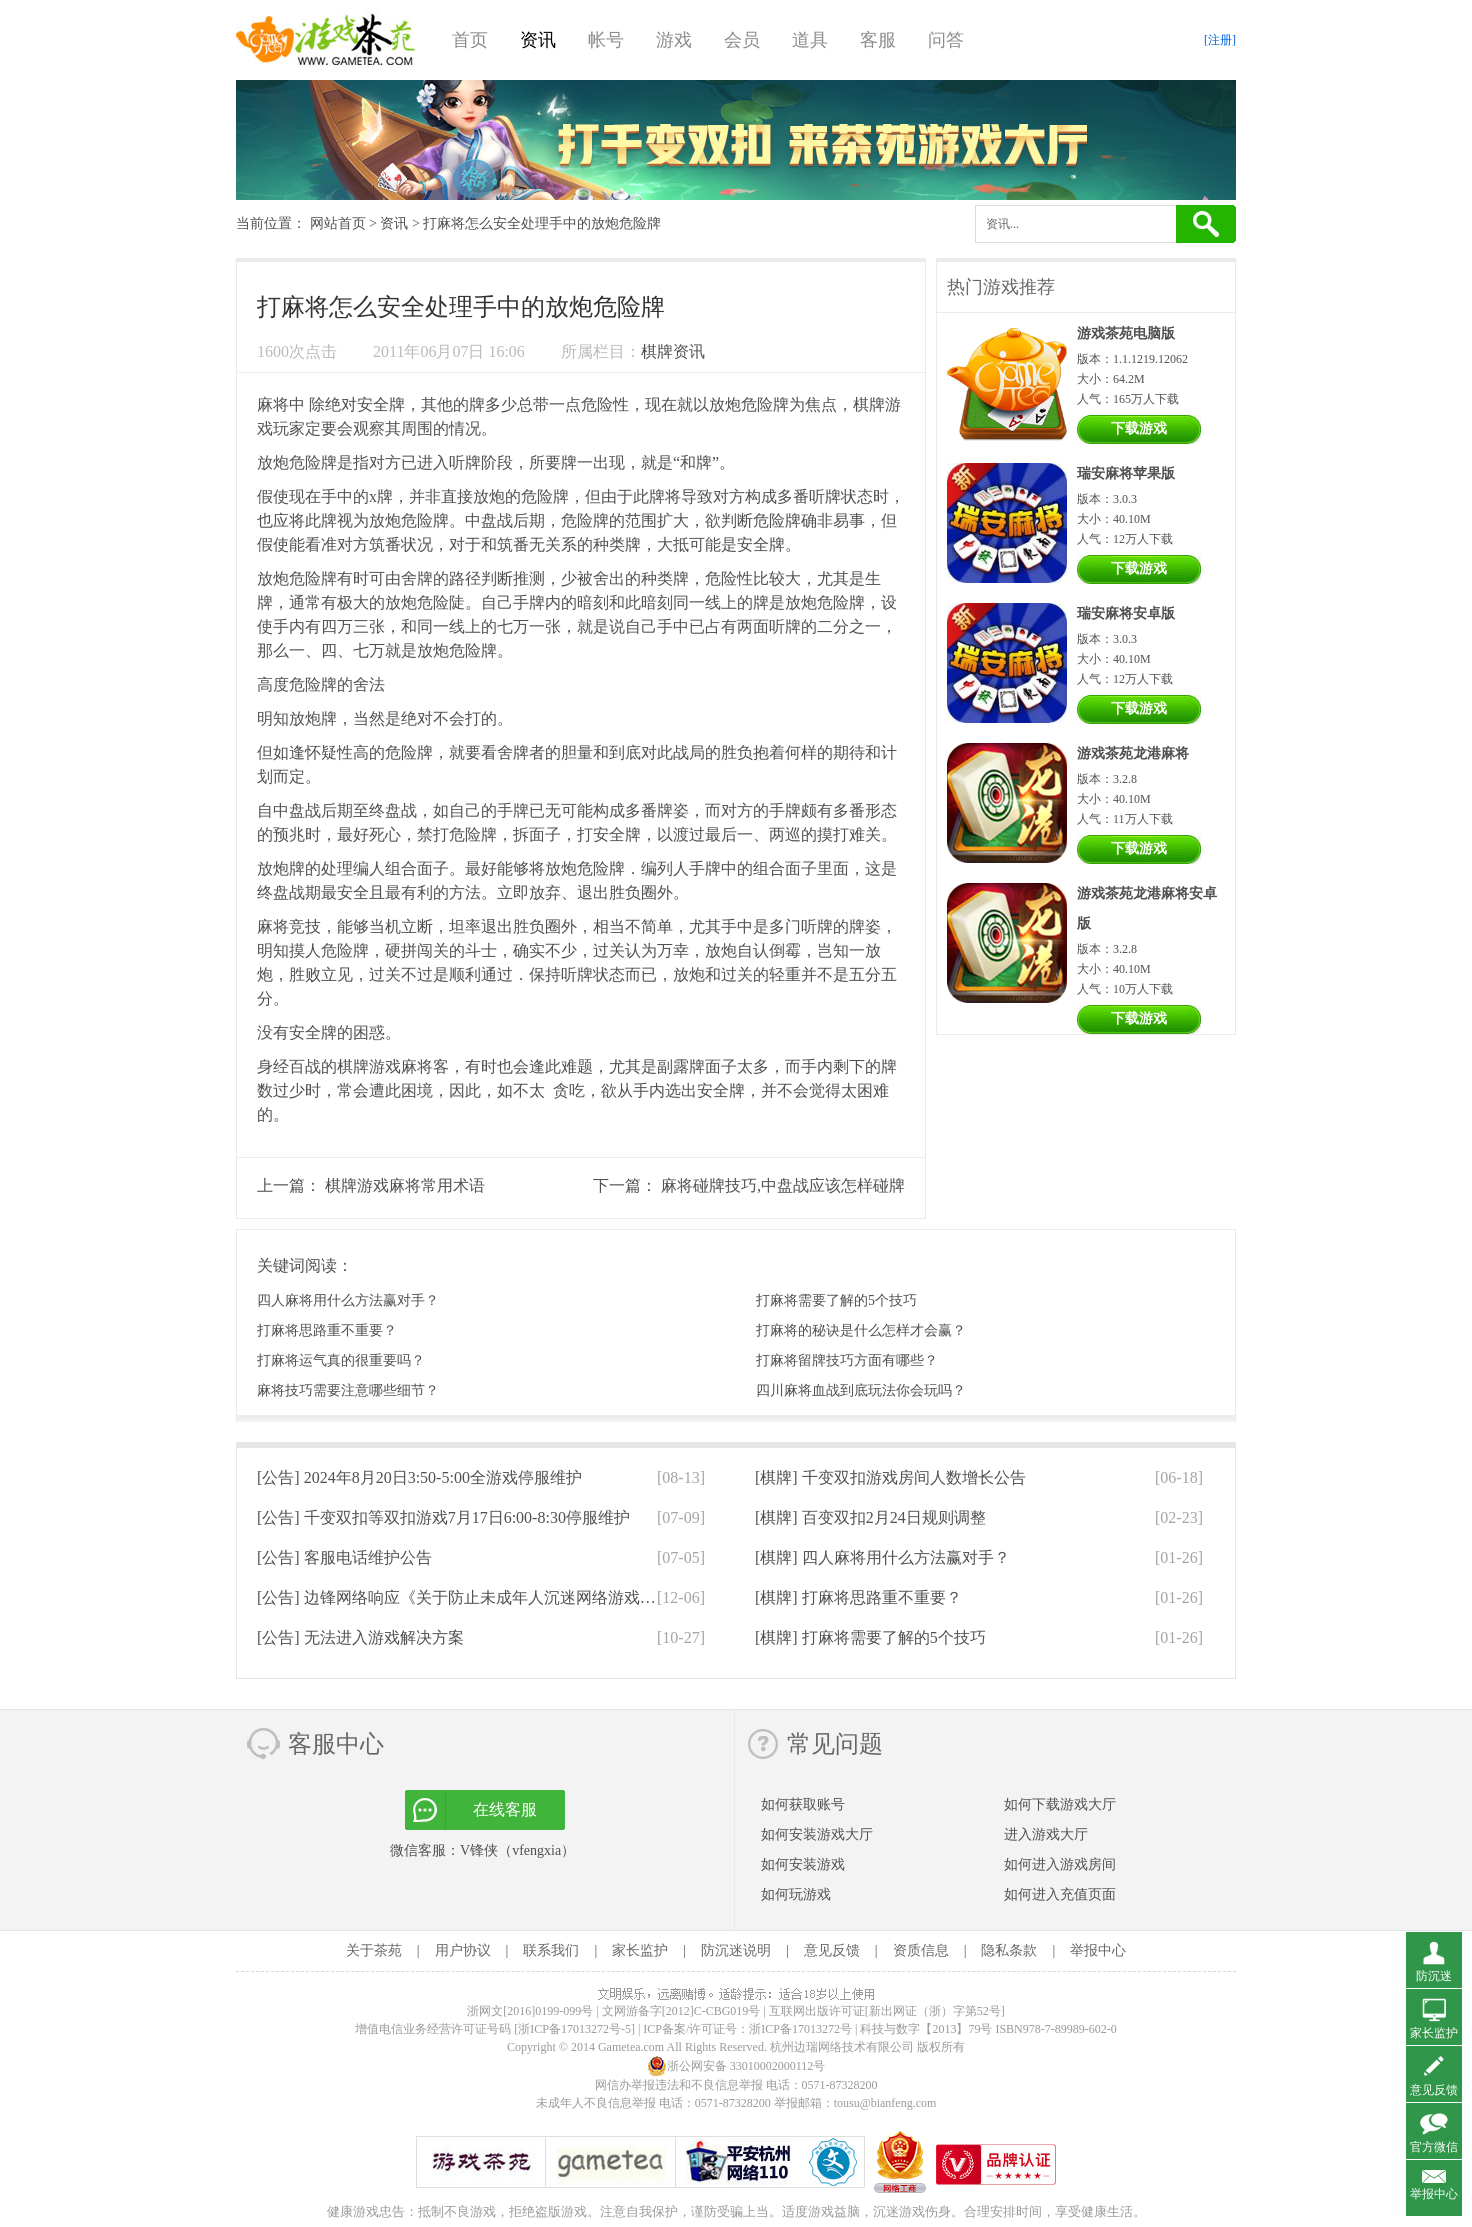 Image resolution: width=1472 pixels, height=2227 pixels. What do you see at coordinates (419, 1477) in the screenshot?
I see `[公告]` at bounding box center [419, 1477].